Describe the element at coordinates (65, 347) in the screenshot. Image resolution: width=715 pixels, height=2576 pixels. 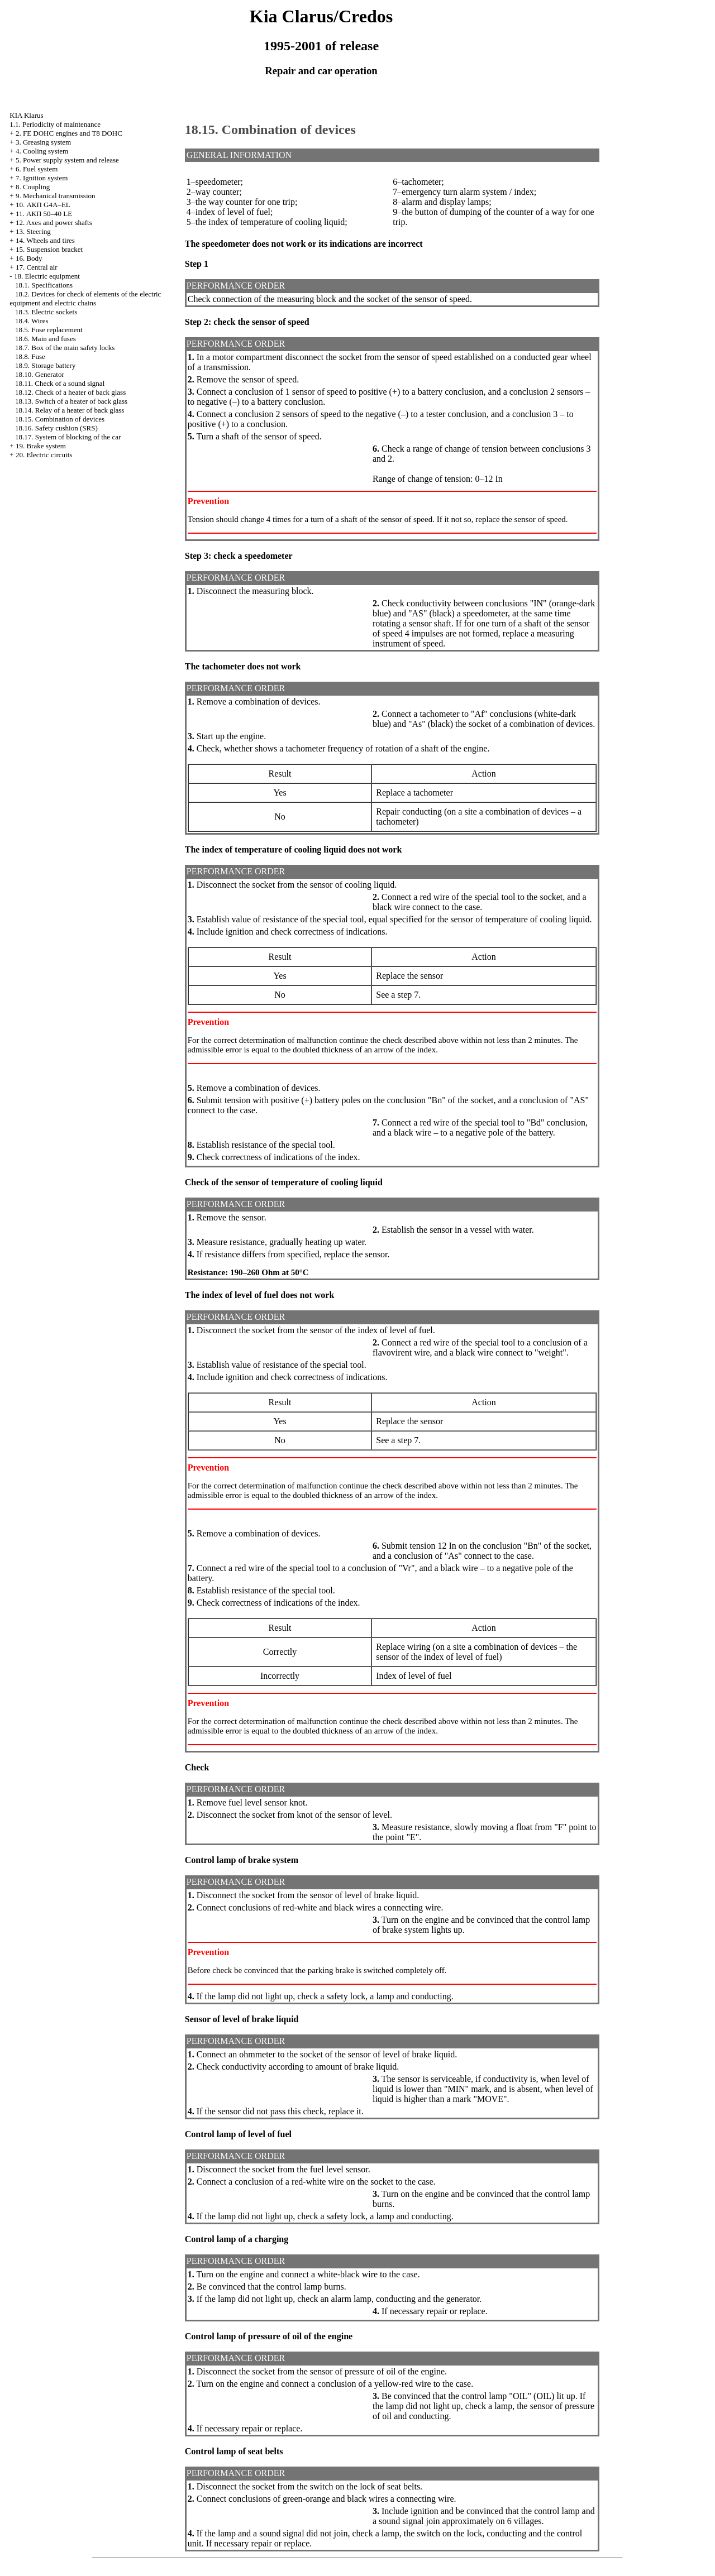
I see `18.7. Box of the main safety locks` at that location.